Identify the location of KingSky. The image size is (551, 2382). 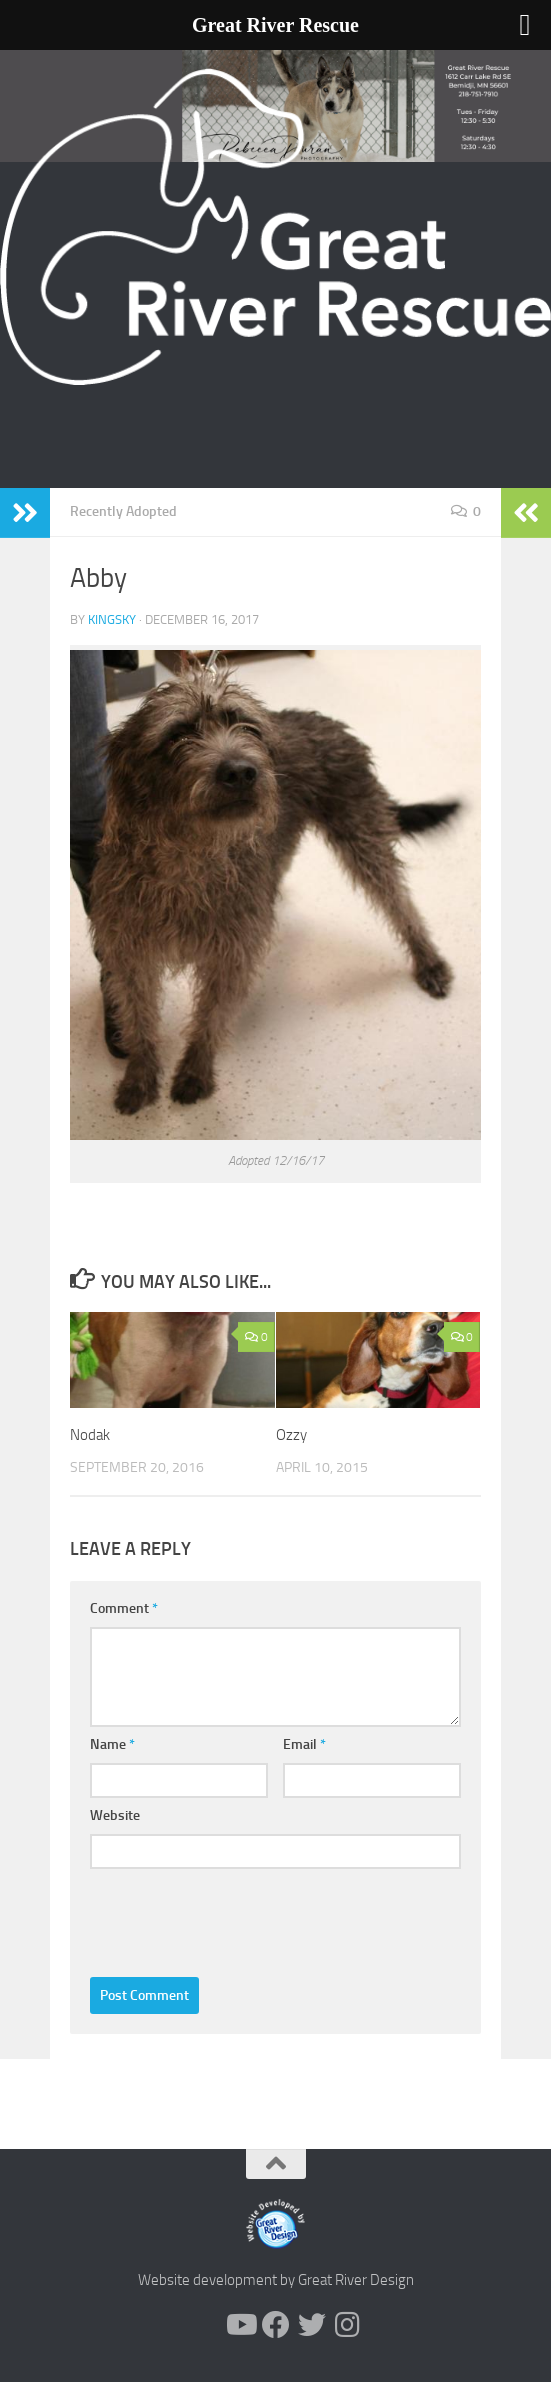
(112, 619).